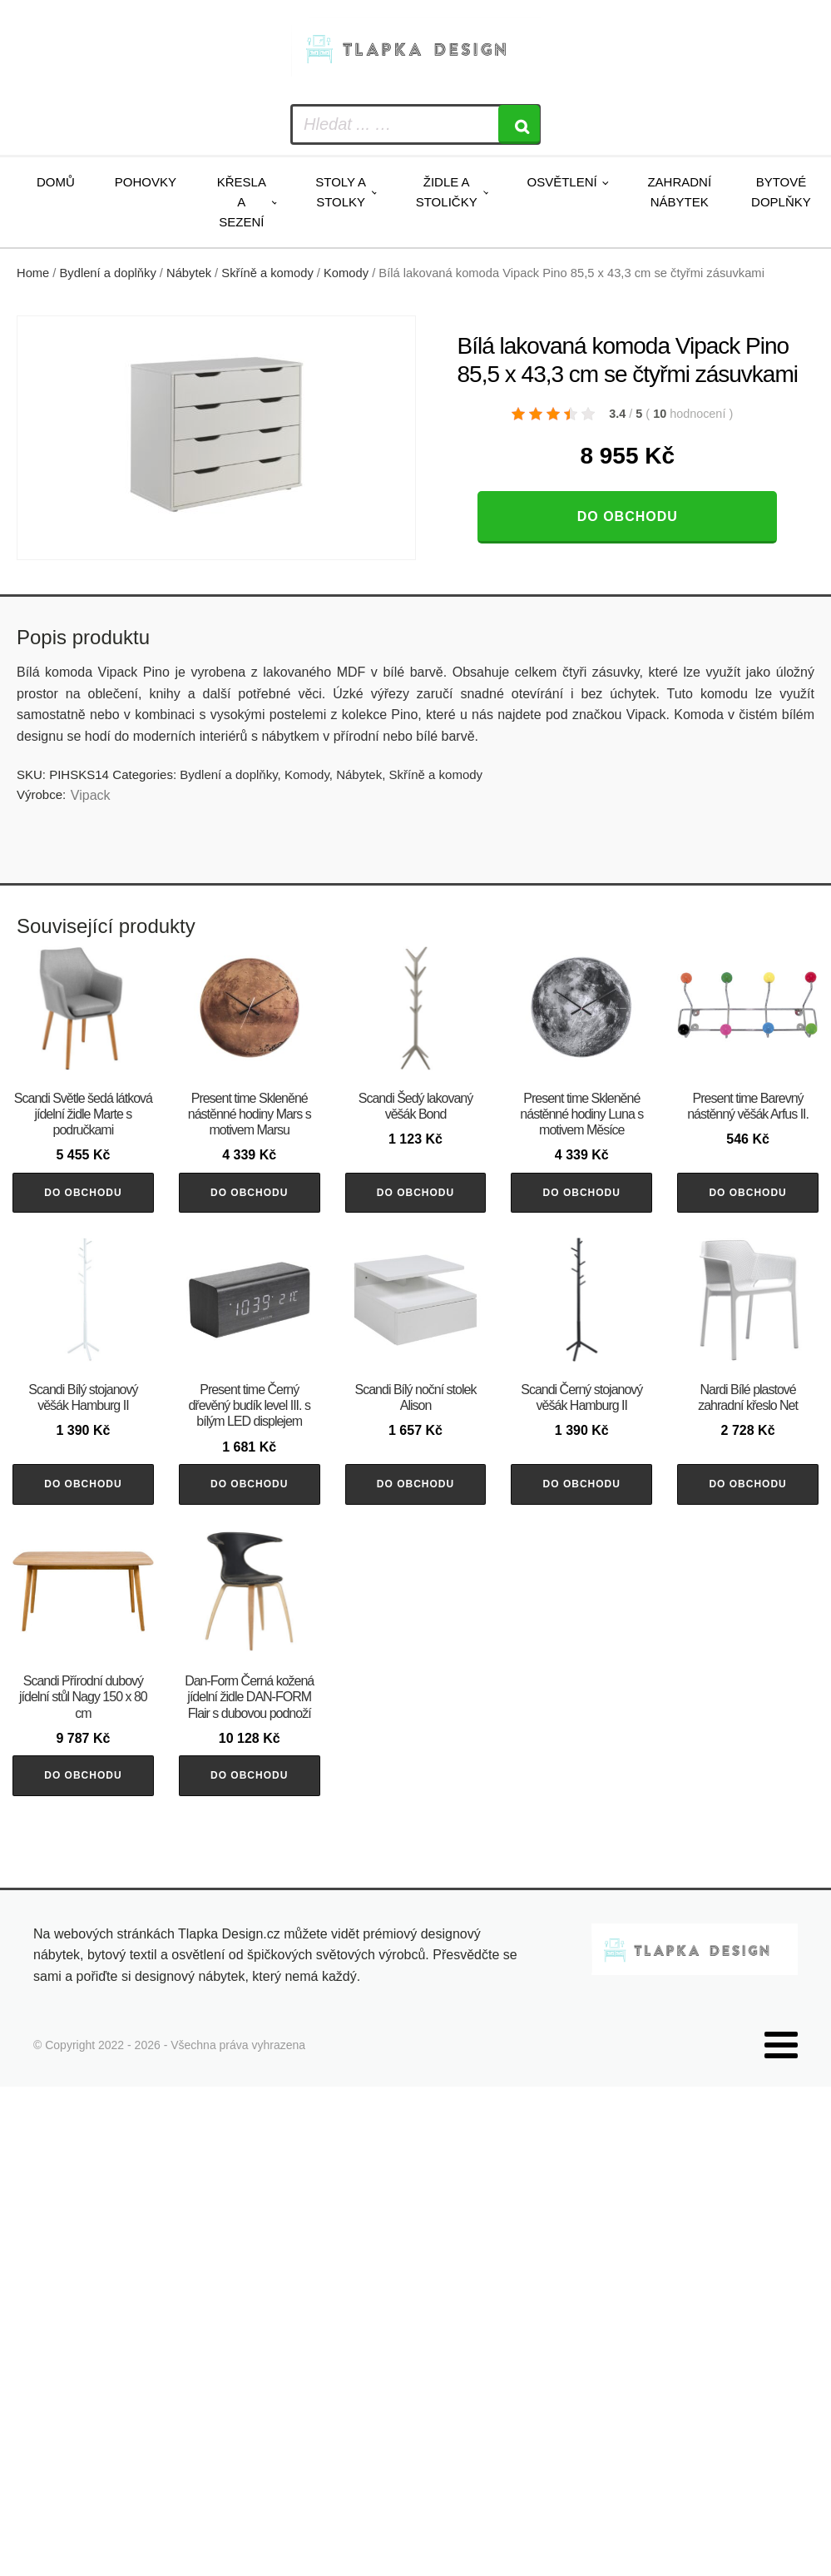 This screenshot has width=831, height=2576. I want to click on Osvětlení, so click(561, 182).